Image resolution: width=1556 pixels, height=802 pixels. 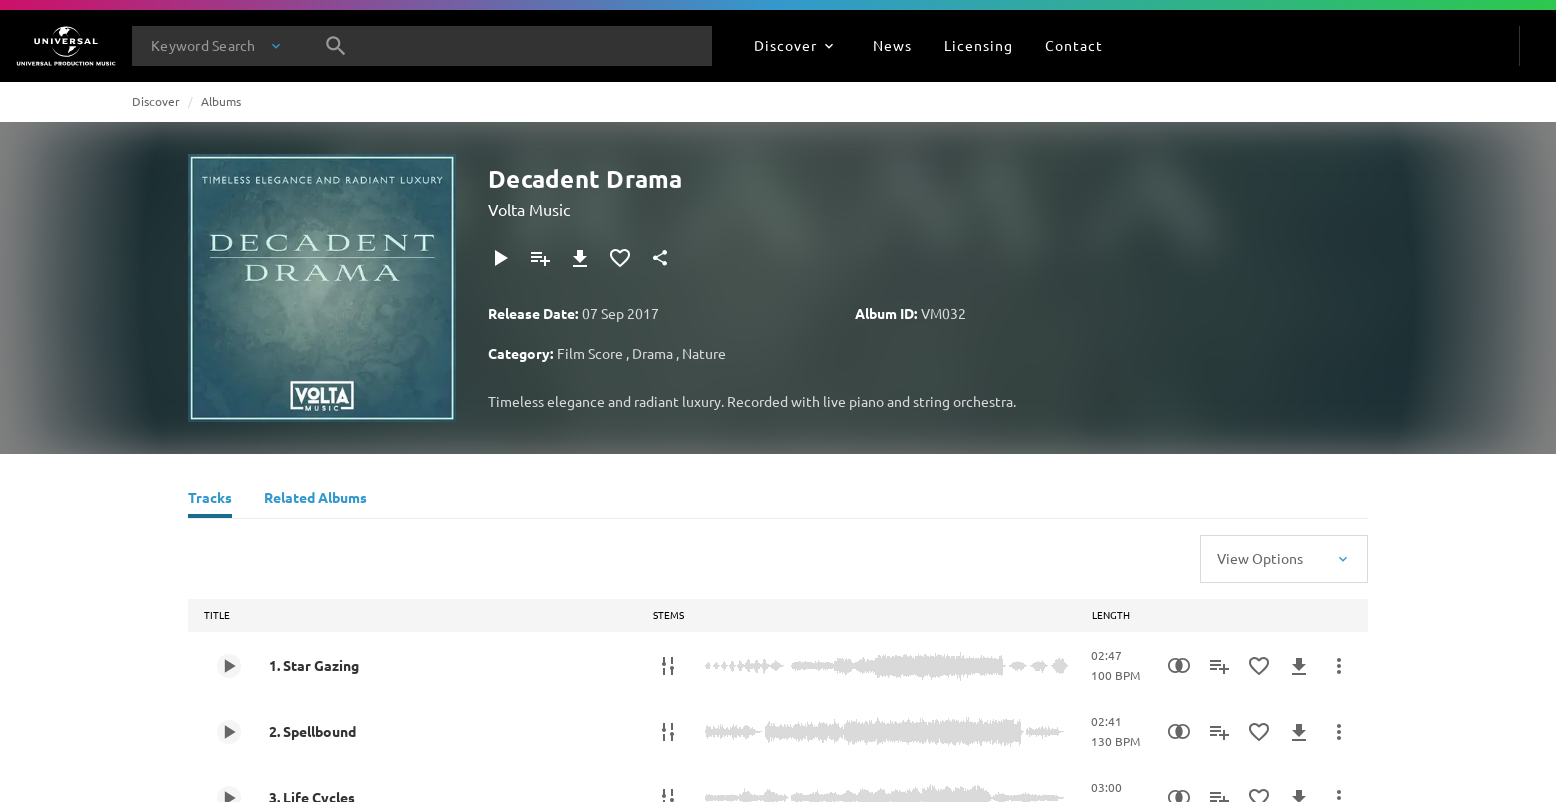 What do you see at coordinates (229, 732) in the screenshot?
I see `[Play 2. Spellbound]` at bounding box center [229, 732].